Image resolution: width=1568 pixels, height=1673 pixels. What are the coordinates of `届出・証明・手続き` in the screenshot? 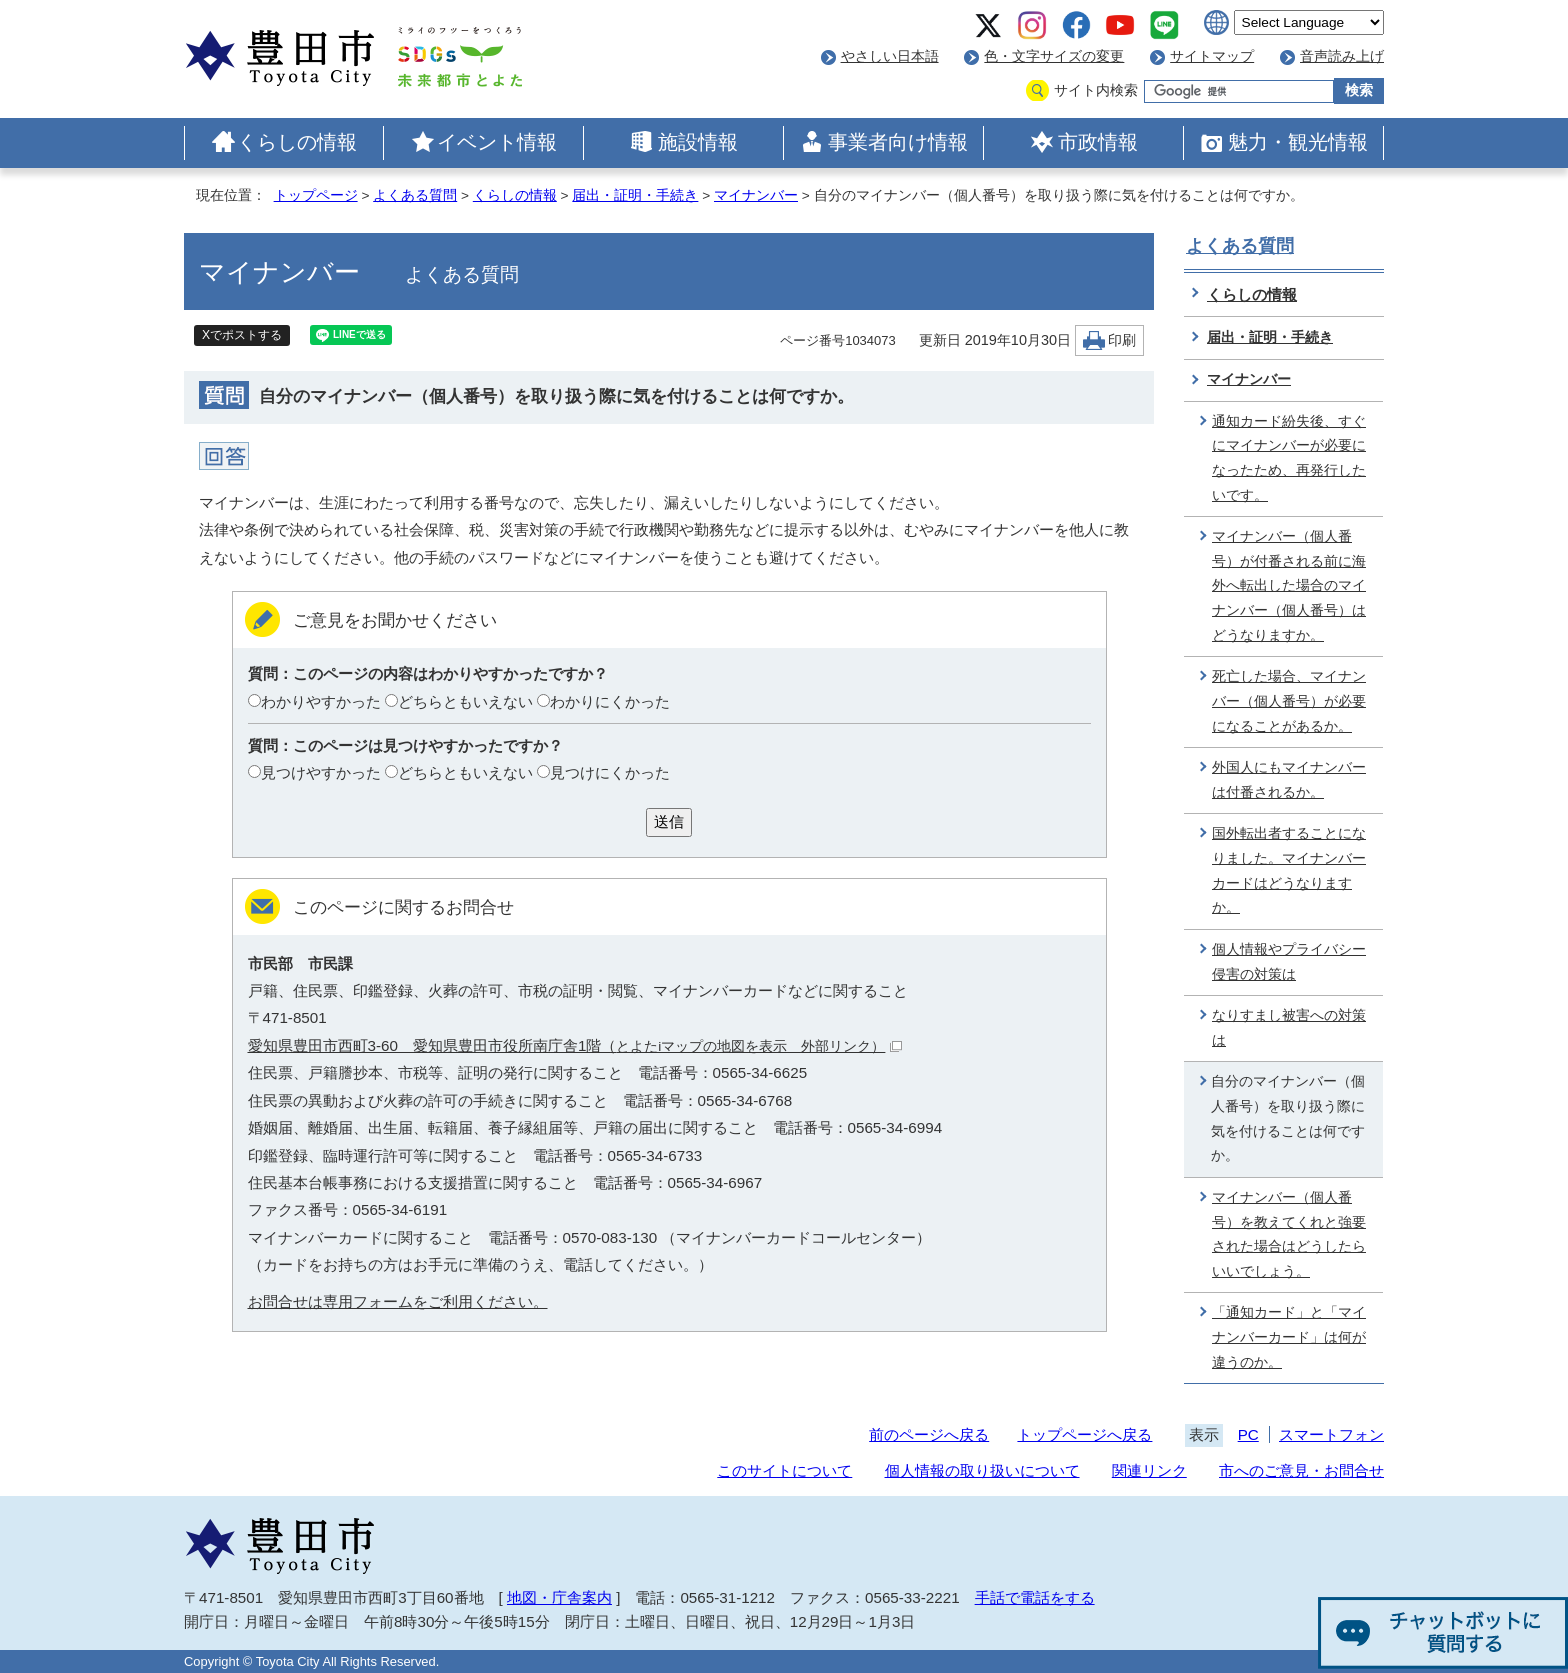 It's located at (635, 195).